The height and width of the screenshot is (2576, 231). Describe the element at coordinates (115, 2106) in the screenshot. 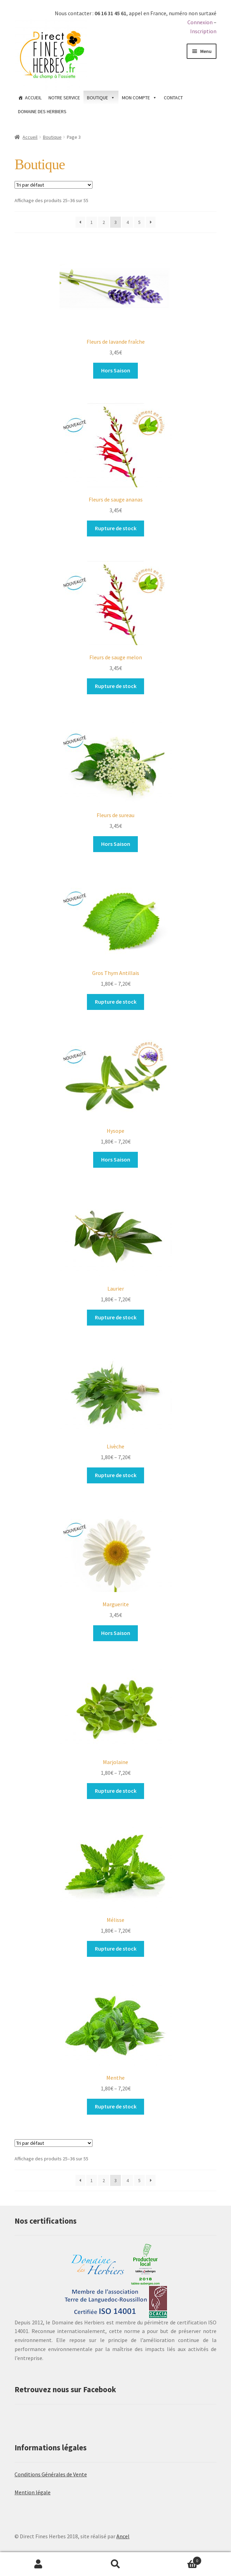

I see `Rupture de stock [Sélectionner les options pour “Menthe”]` at that location.